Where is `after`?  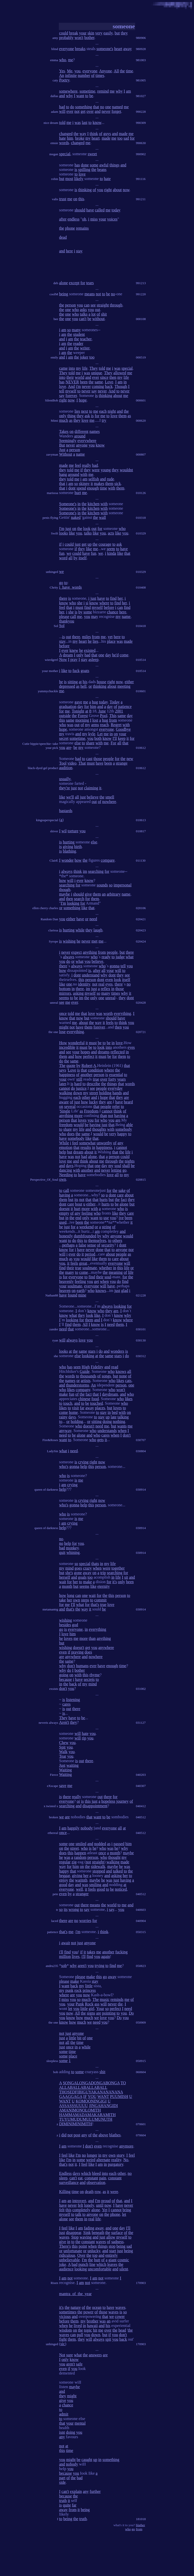 after is located at coordinates (62, 219).